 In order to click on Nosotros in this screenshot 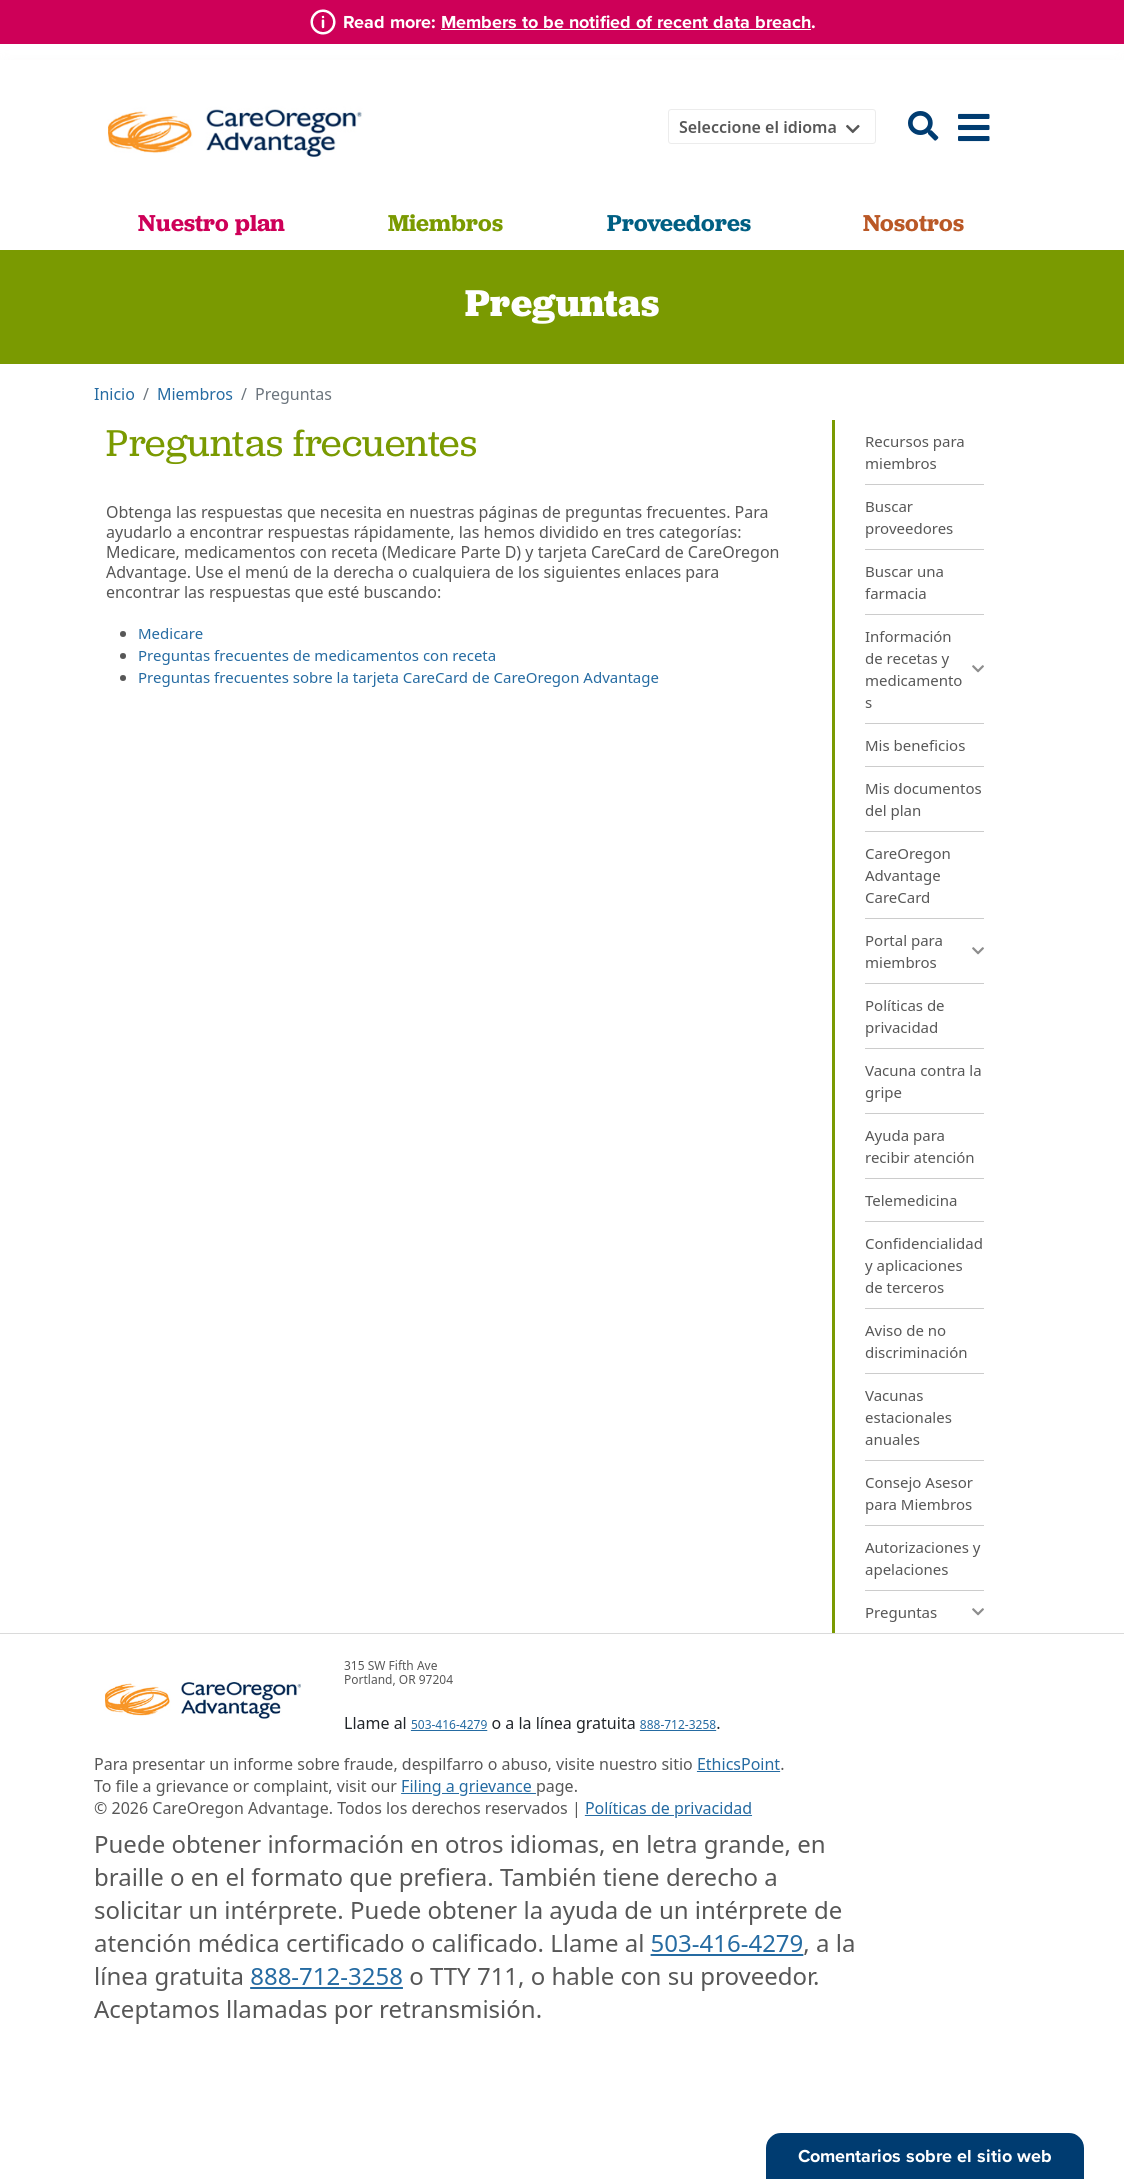, I will do `click(913, 223)`.